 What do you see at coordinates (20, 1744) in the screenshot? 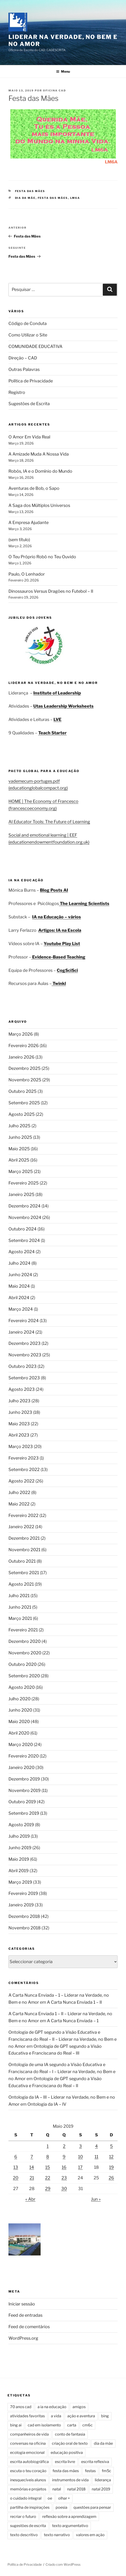
I see `Março 2020` at bounding box center [20, 1744].